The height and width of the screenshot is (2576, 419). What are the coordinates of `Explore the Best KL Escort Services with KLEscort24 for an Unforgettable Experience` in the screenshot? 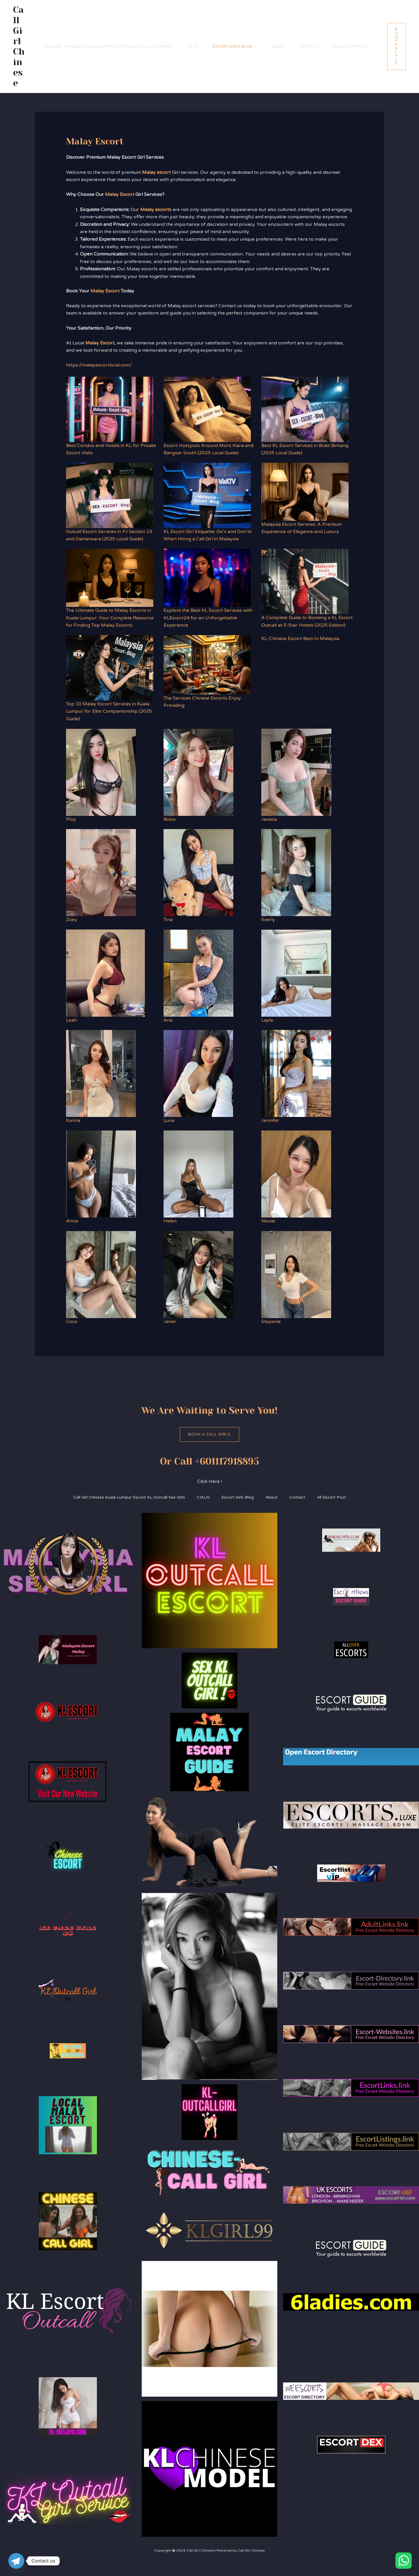 It's located at (208, 617).